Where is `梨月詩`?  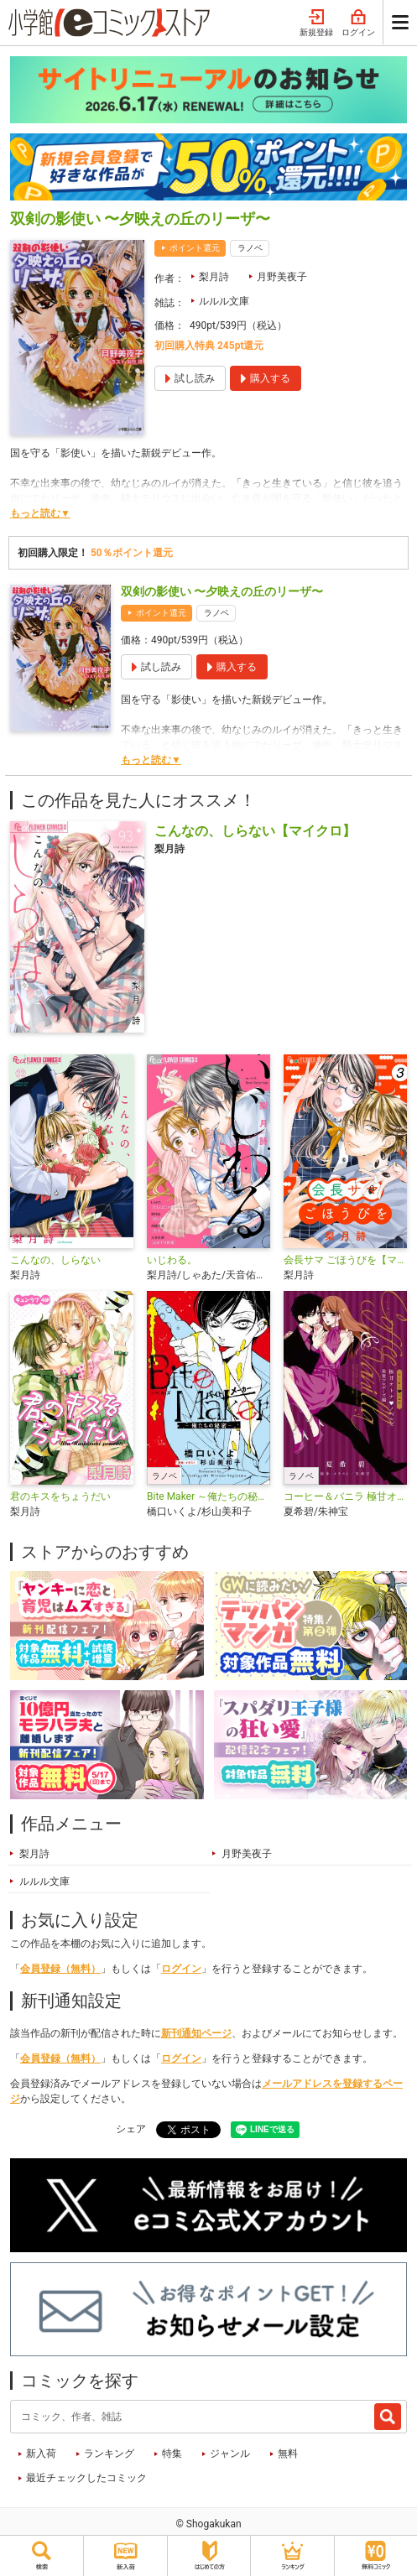 梨月詩 is located at coordinates (214, 277).